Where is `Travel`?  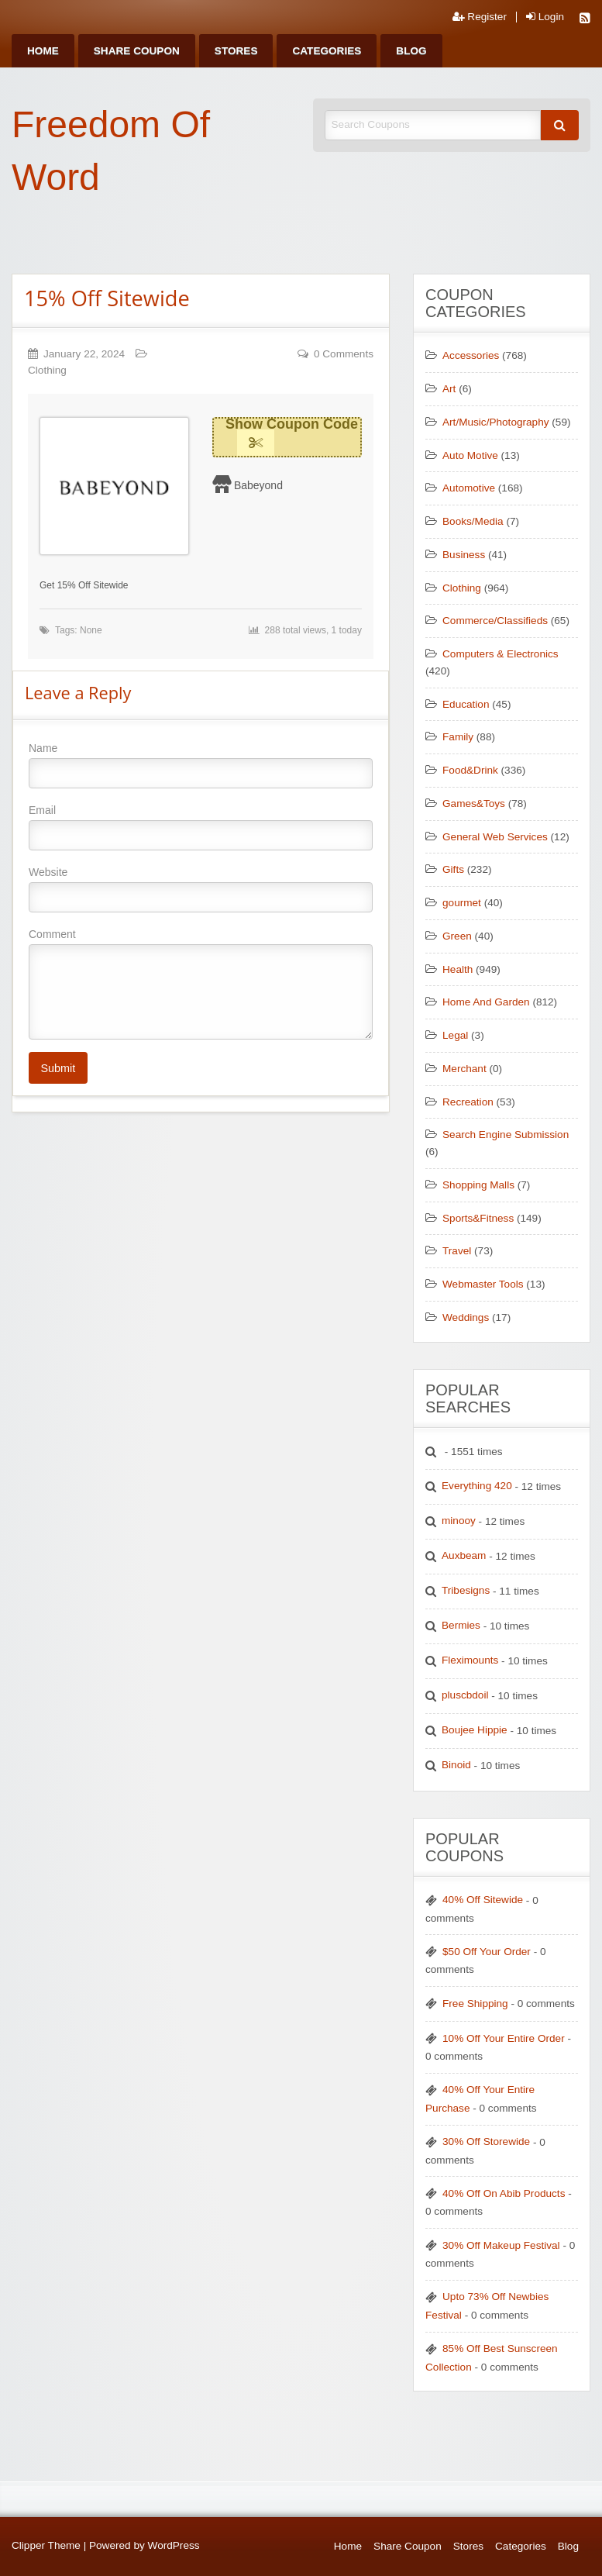
Travel is located at coordinates (456, 1251).